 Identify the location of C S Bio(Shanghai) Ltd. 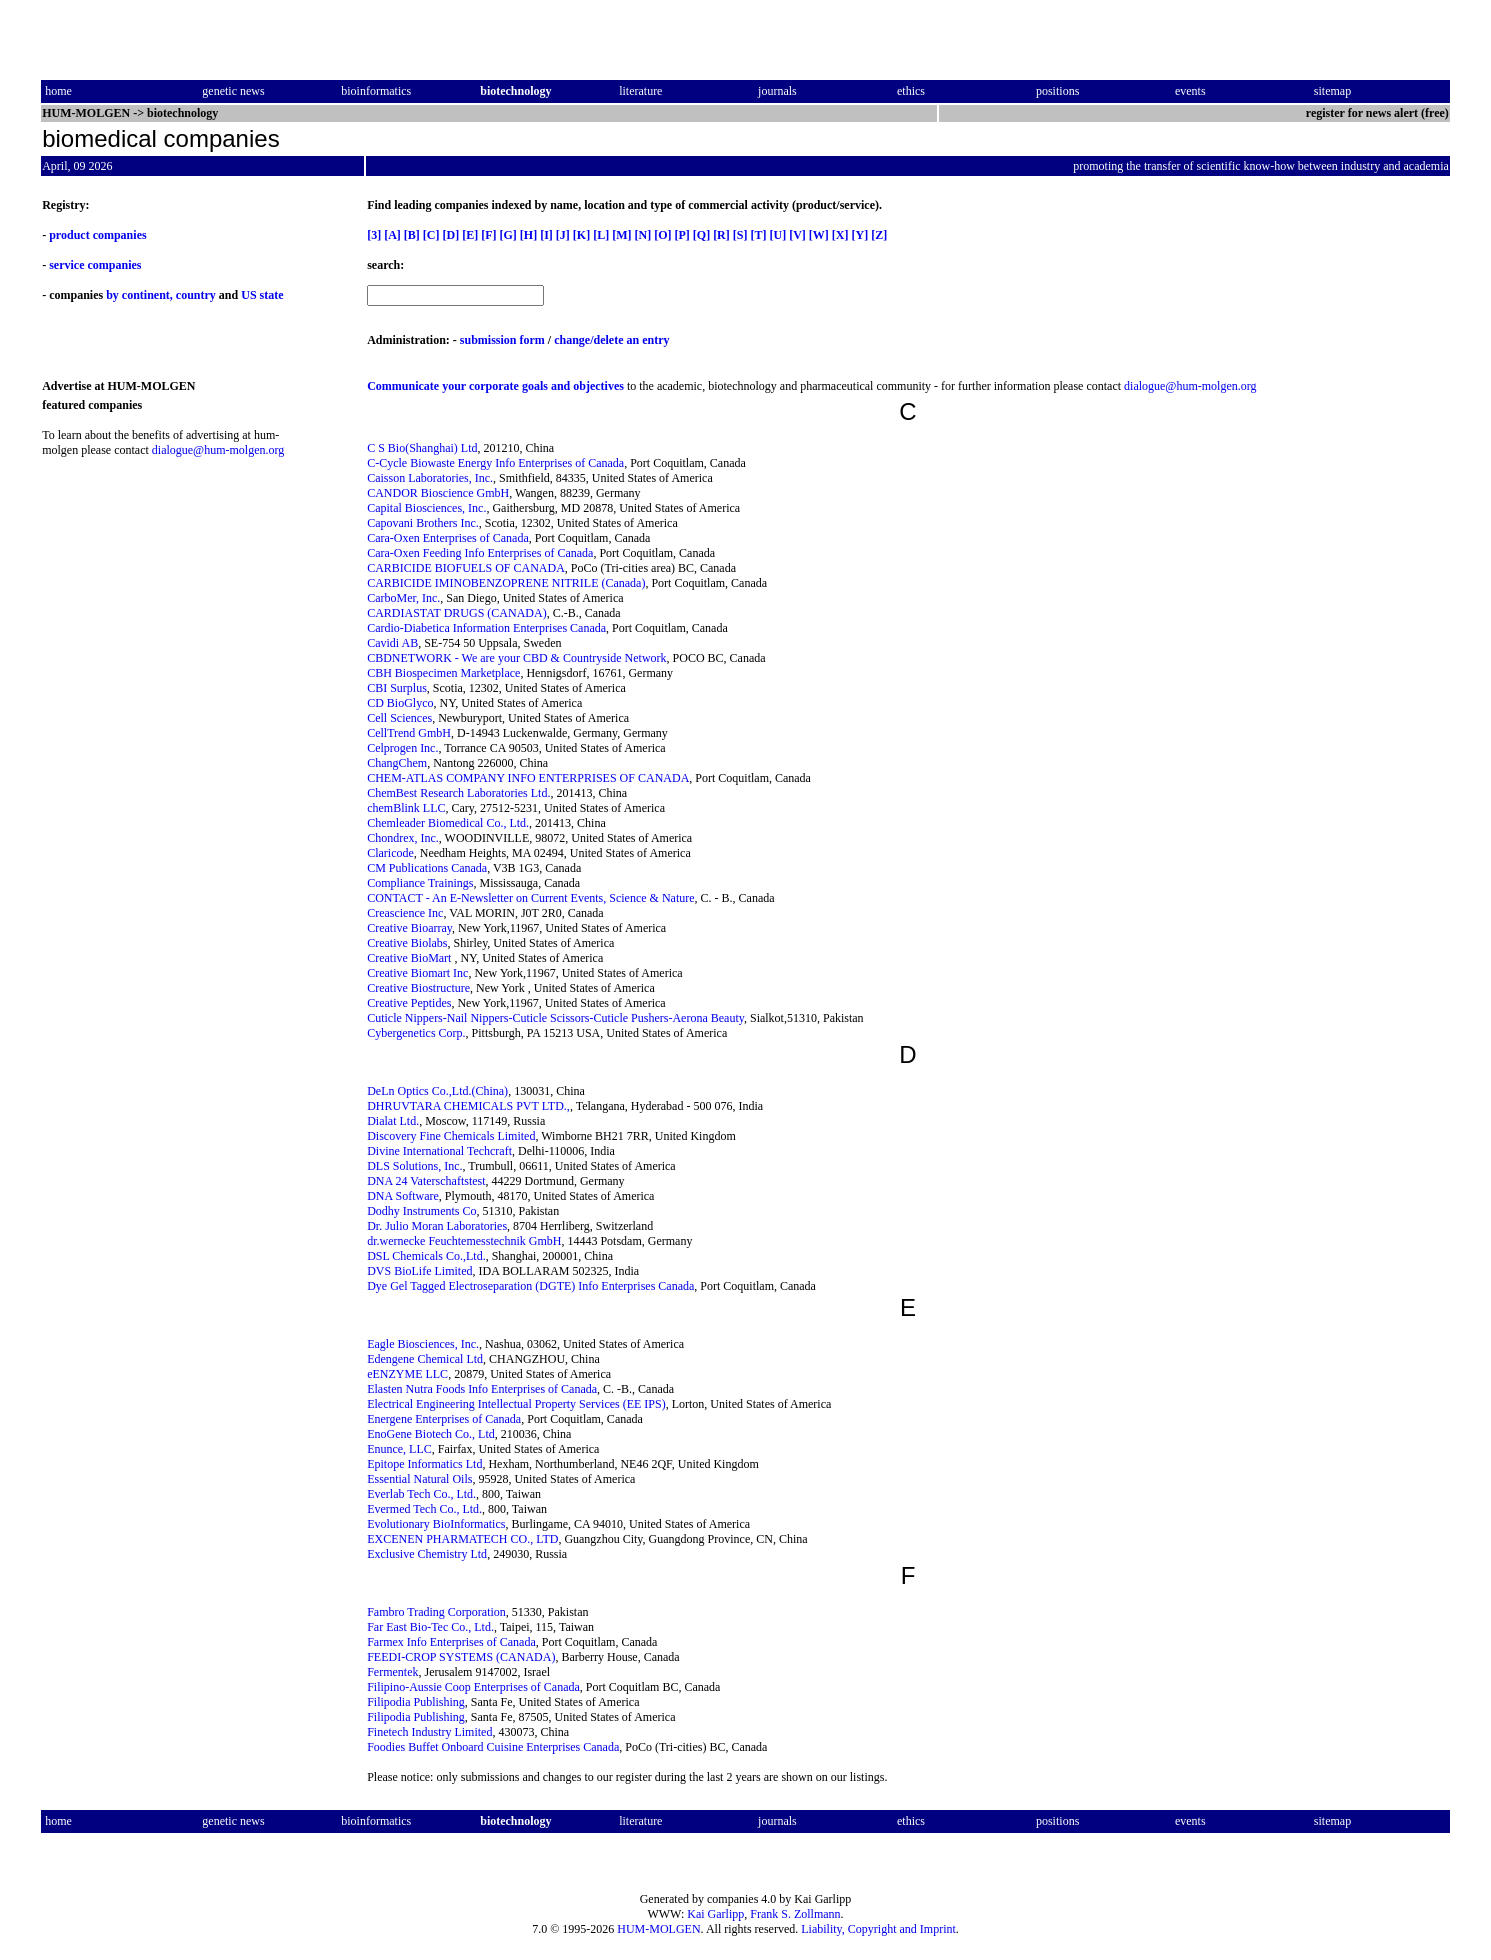
(422, 448).